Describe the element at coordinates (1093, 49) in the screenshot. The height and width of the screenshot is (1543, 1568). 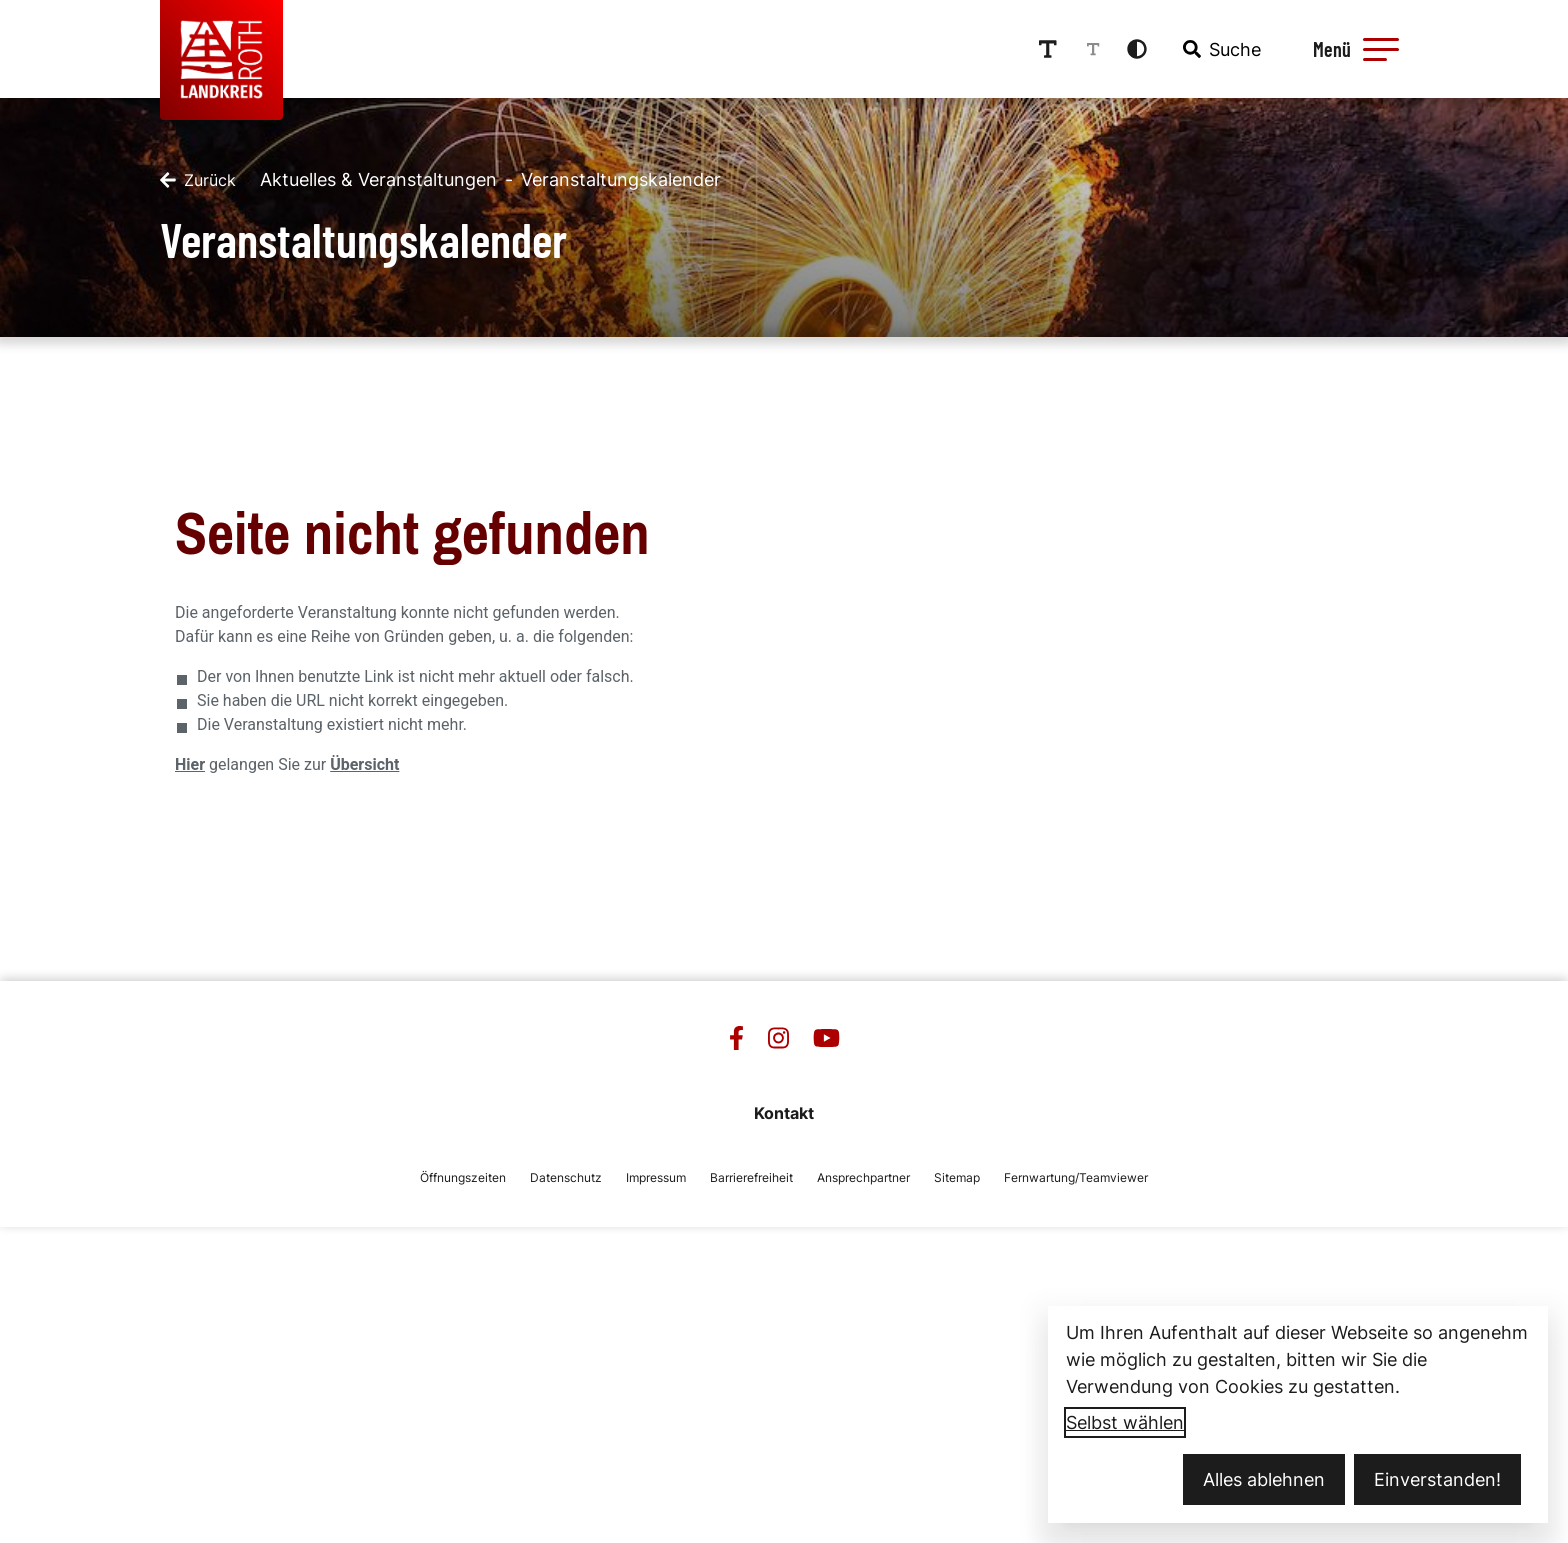
I see `[Schriftgröße reduzieren]` at that location.